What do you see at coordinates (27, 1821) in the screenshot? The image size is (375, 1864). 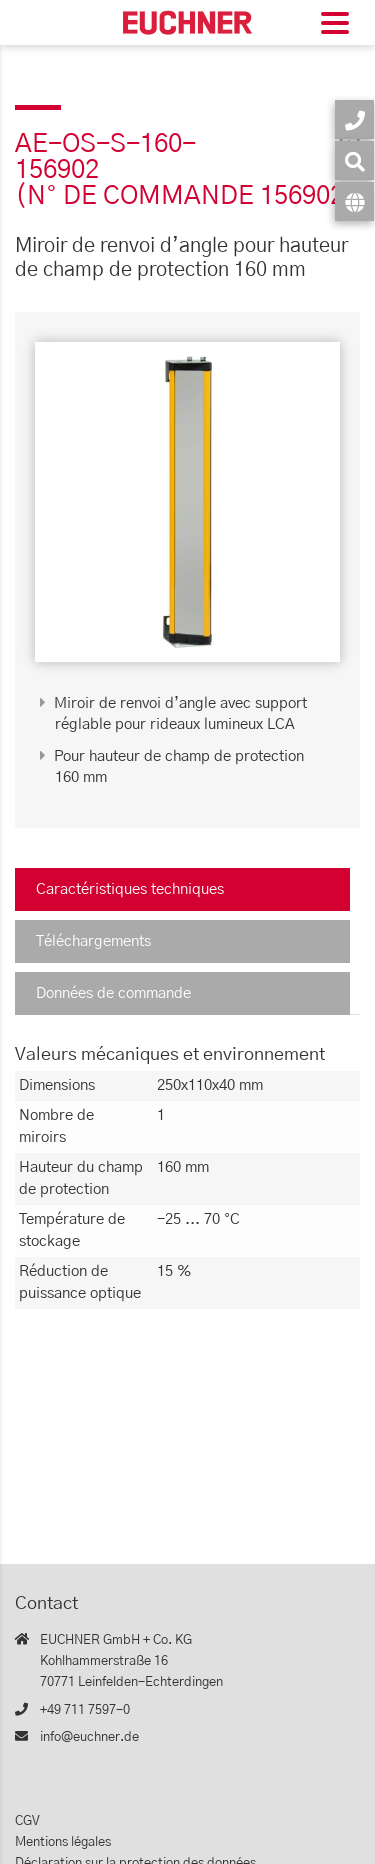 I see `CGV` at bounding box center [27, 1821].